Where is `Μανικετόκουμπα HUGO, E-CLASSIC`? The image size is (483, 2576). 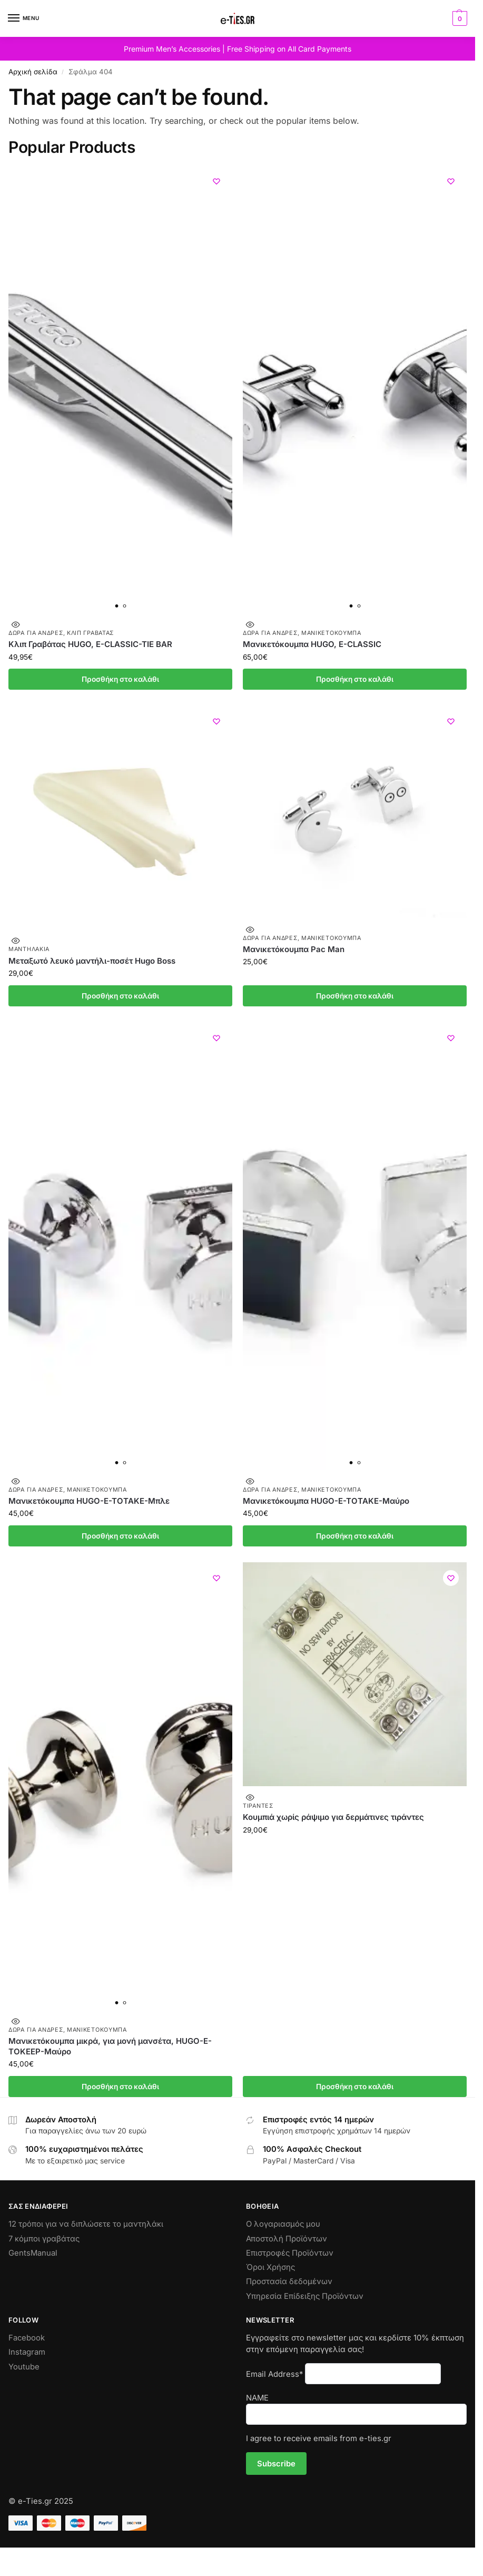
Μανικετόκουμπα HUGO, E-CLASSIC is located at coordinates (312, 644).